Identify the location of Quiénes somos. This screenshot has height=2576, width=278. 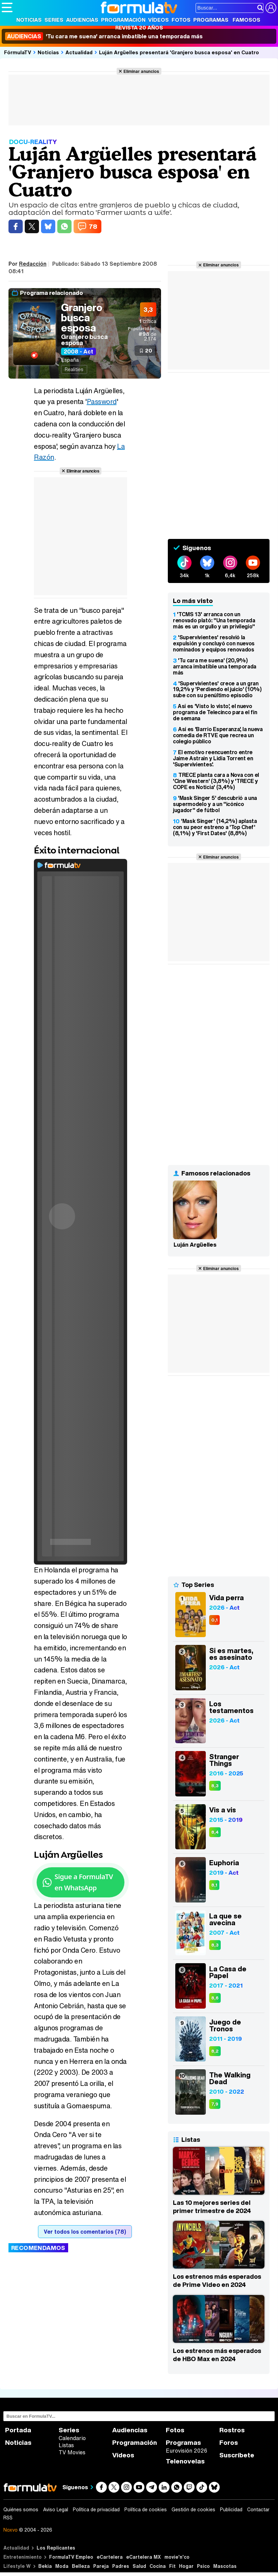
(20, 2509).